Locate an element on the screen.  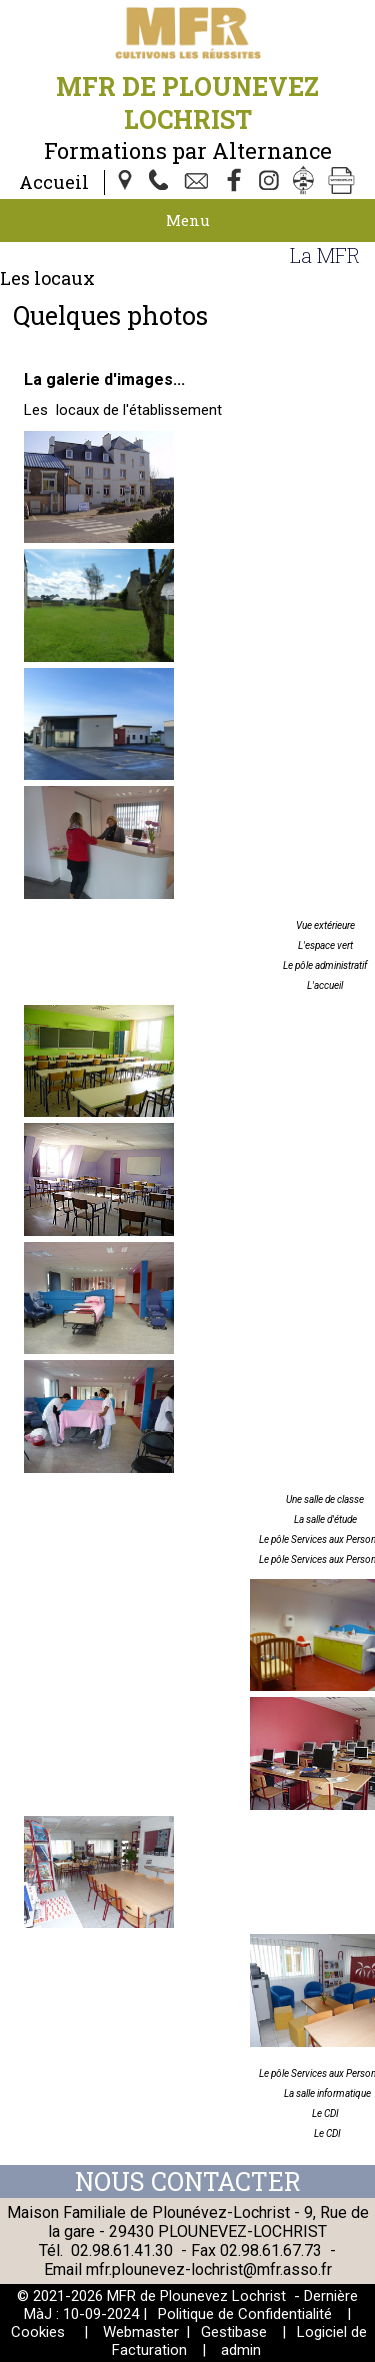
mfr.plounevez-lochrist@mfr.asso.fr is located at coordinates (209, 2269).